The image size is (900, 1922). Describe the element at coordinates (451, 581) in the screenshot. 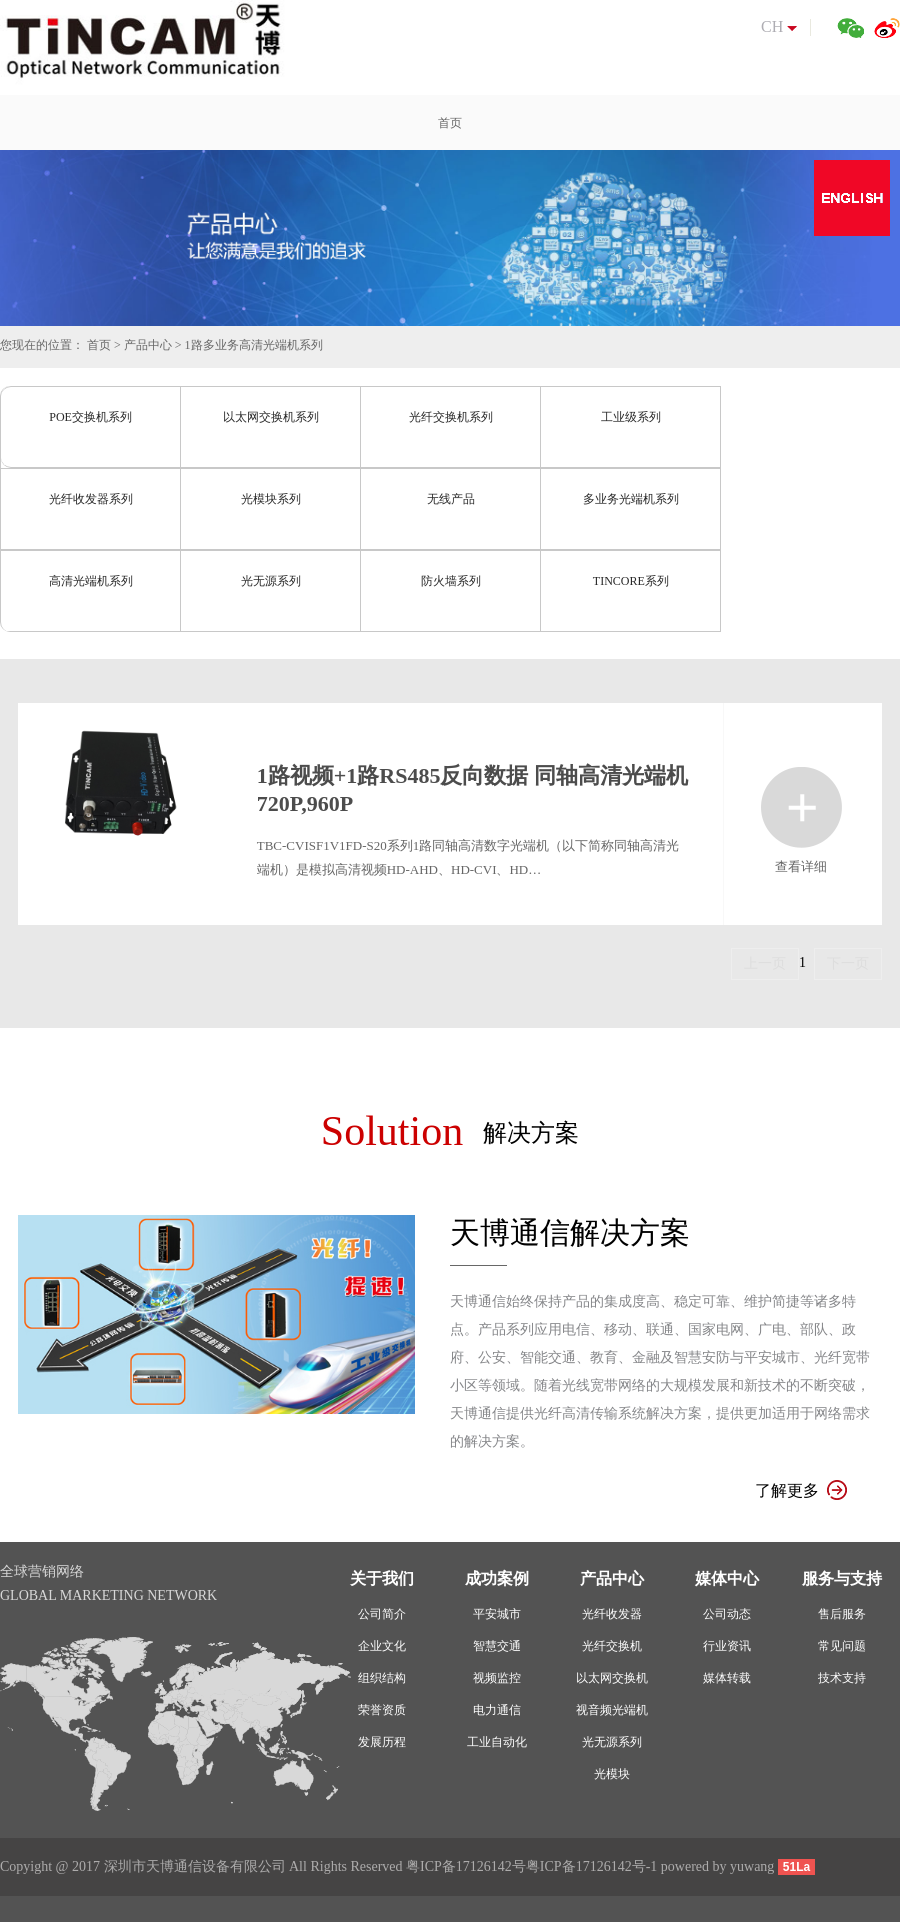

I see `防火墙系列` at that location.